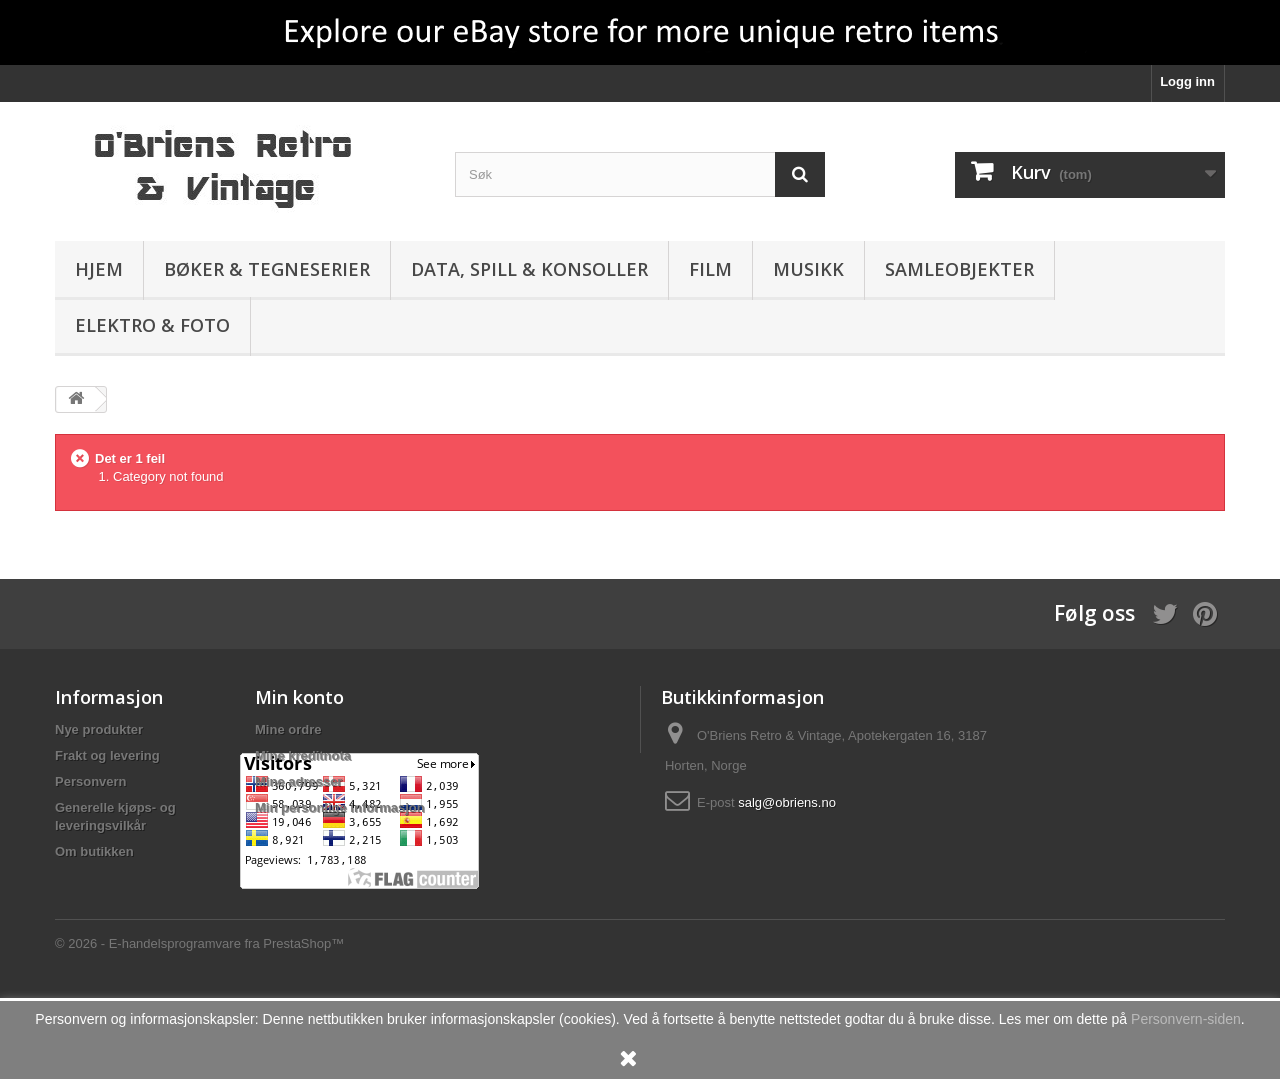 This screenshot has width=1280, height=1079. What do you see at coordinates (340, 807) in the screenshot?
I see `Min personlige informasjon` at bounding box center [340, 807].